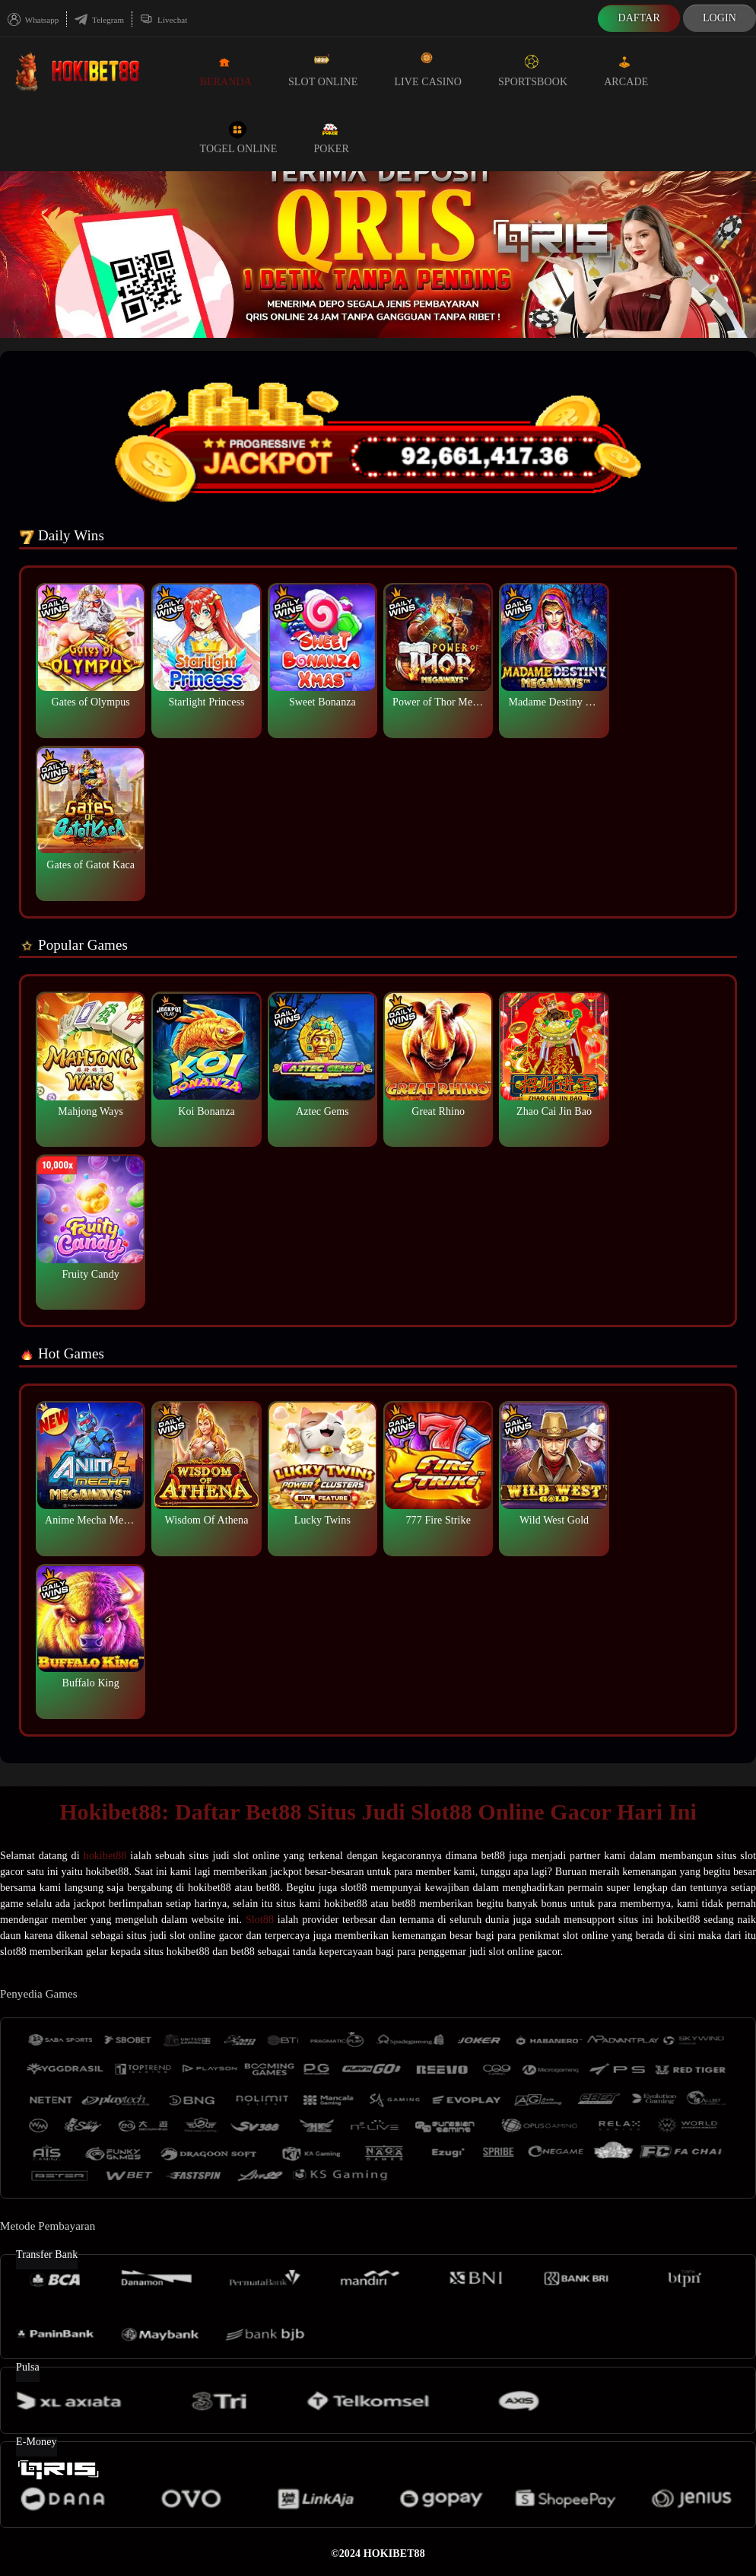 The height and width of the screenshot is (2576, 756). Describe the element at coordinates (532, 70) in the screenshot. I see `Sportsbook` at that location.